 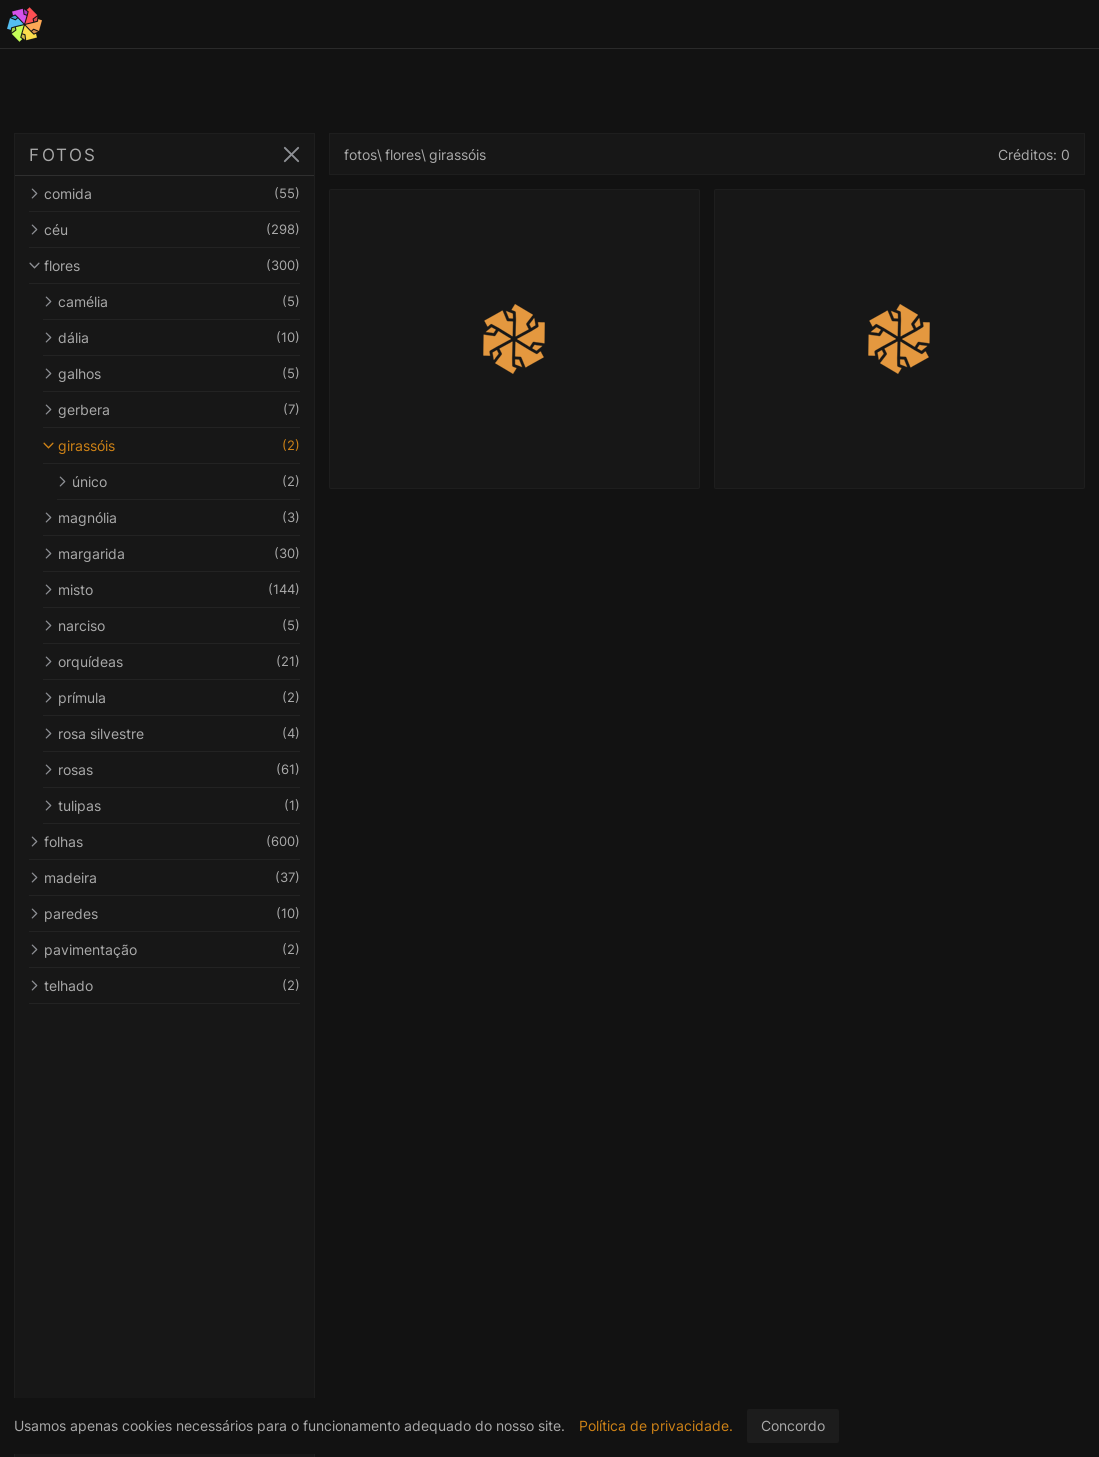 What do you see at coordinates (168, 985) in the screenshot?
I see `telhado` at bounding box center [168, 985].